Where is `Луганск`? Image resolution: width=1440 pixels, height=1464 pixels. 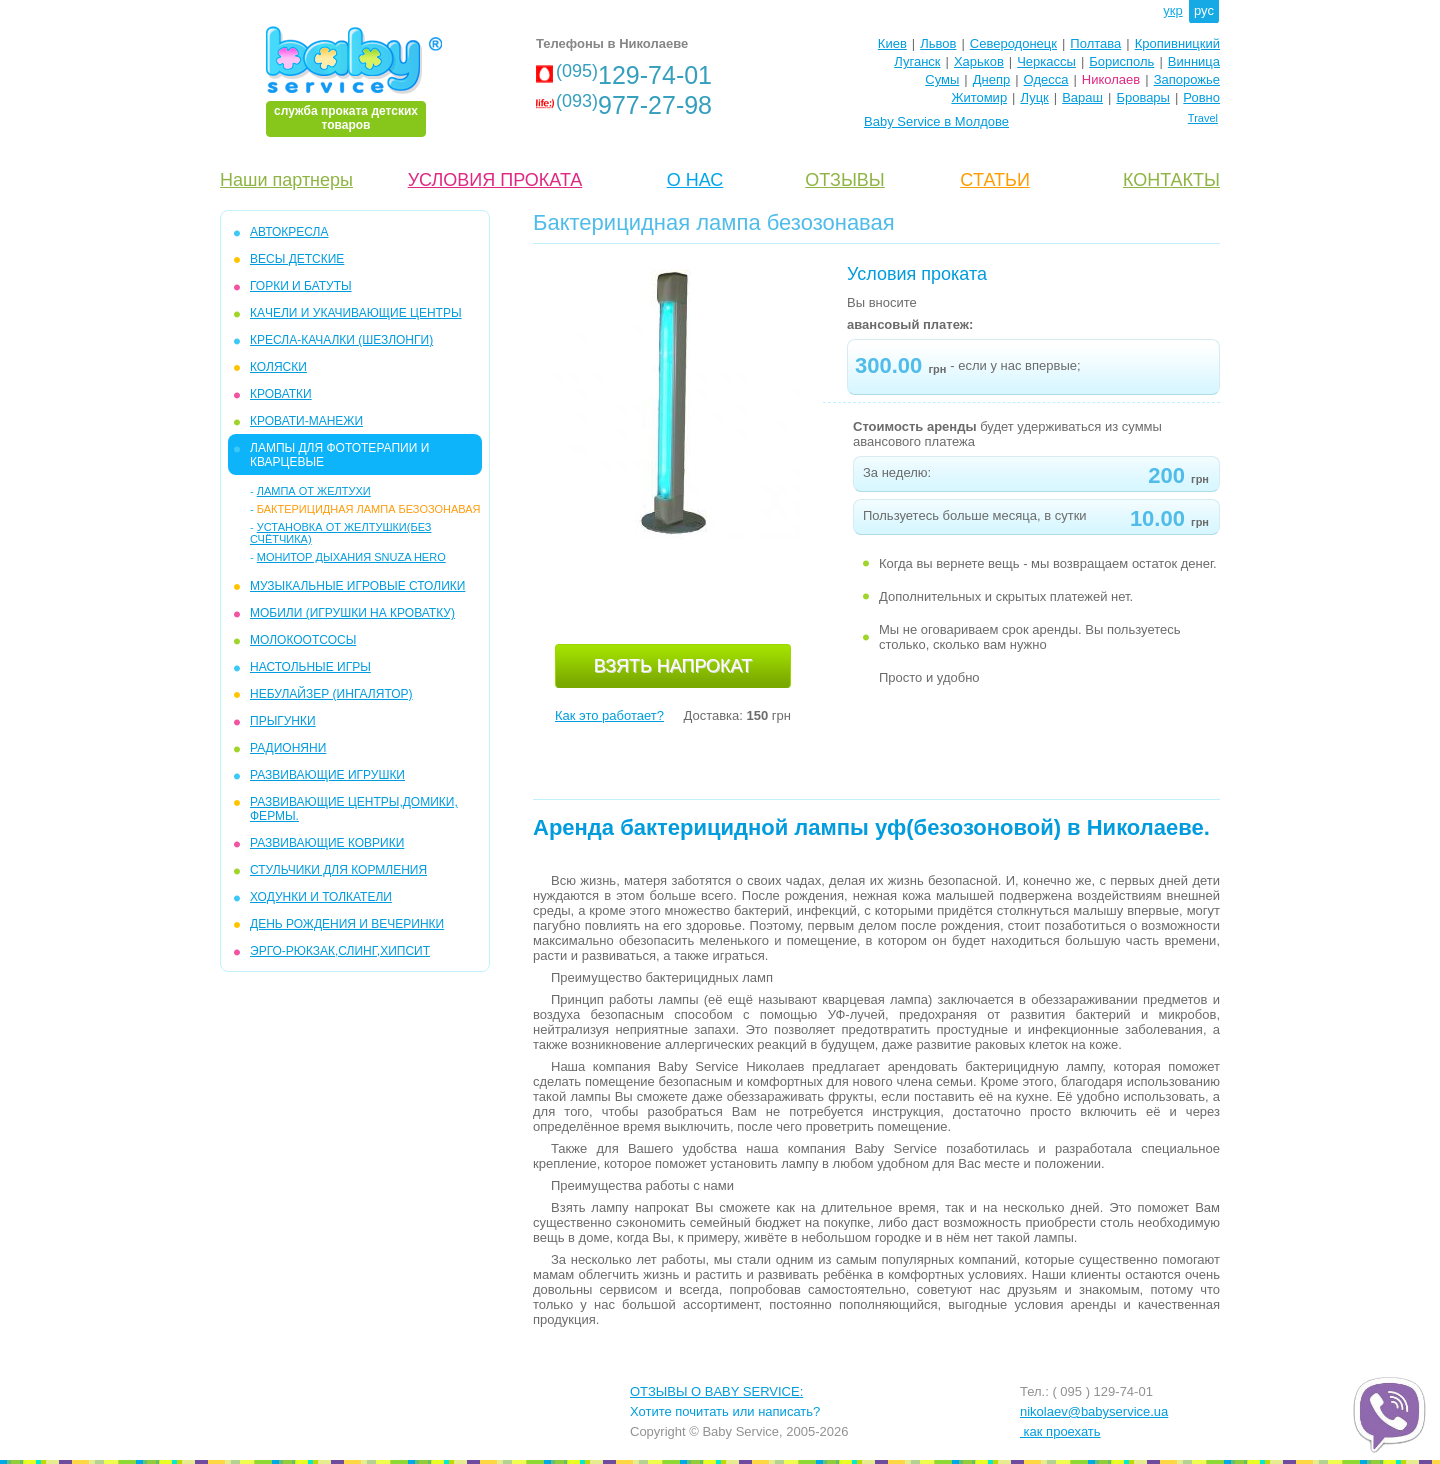
Луганск is located at coordinates (917, 61).